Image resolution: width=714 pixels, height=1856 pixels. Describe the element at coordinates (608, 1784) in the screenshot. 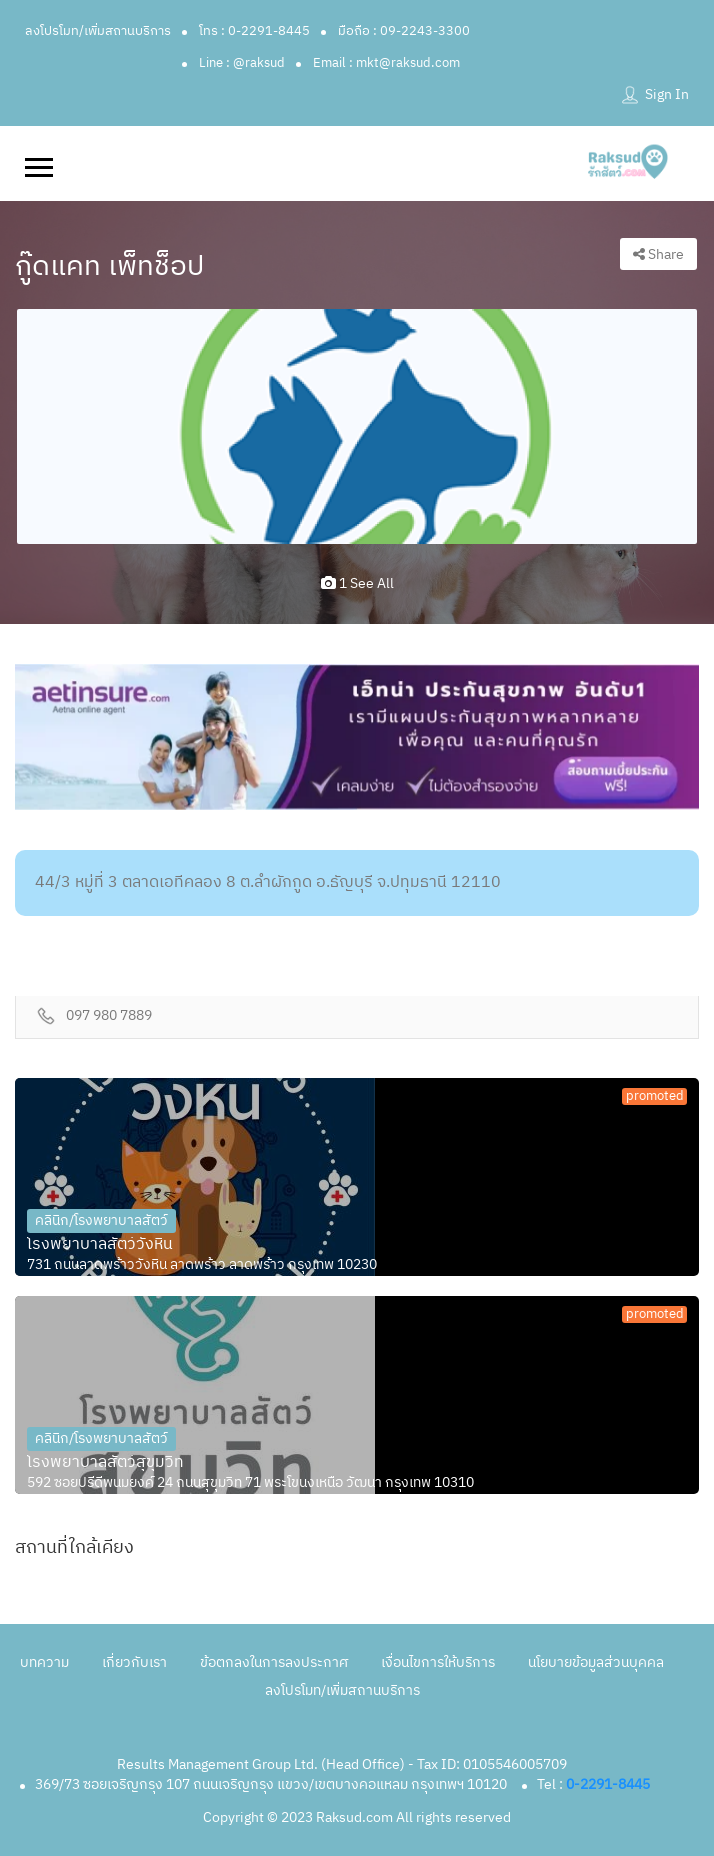

I see `0-2291-8445` at that location.